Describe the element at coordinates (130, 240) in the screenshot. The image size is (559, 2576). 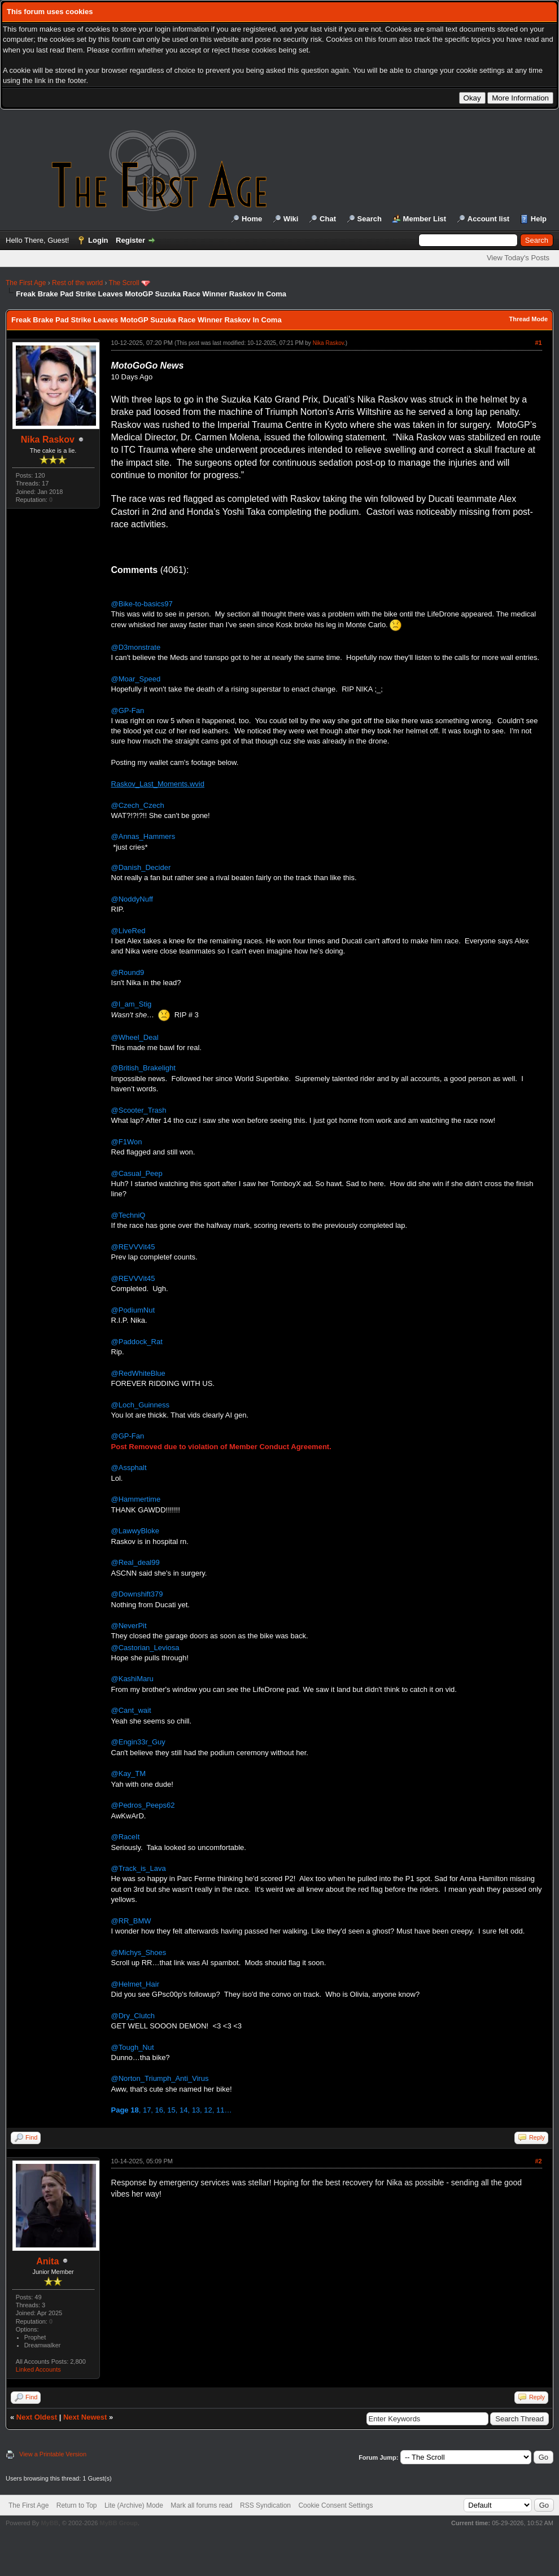
I see `Register` at that location.